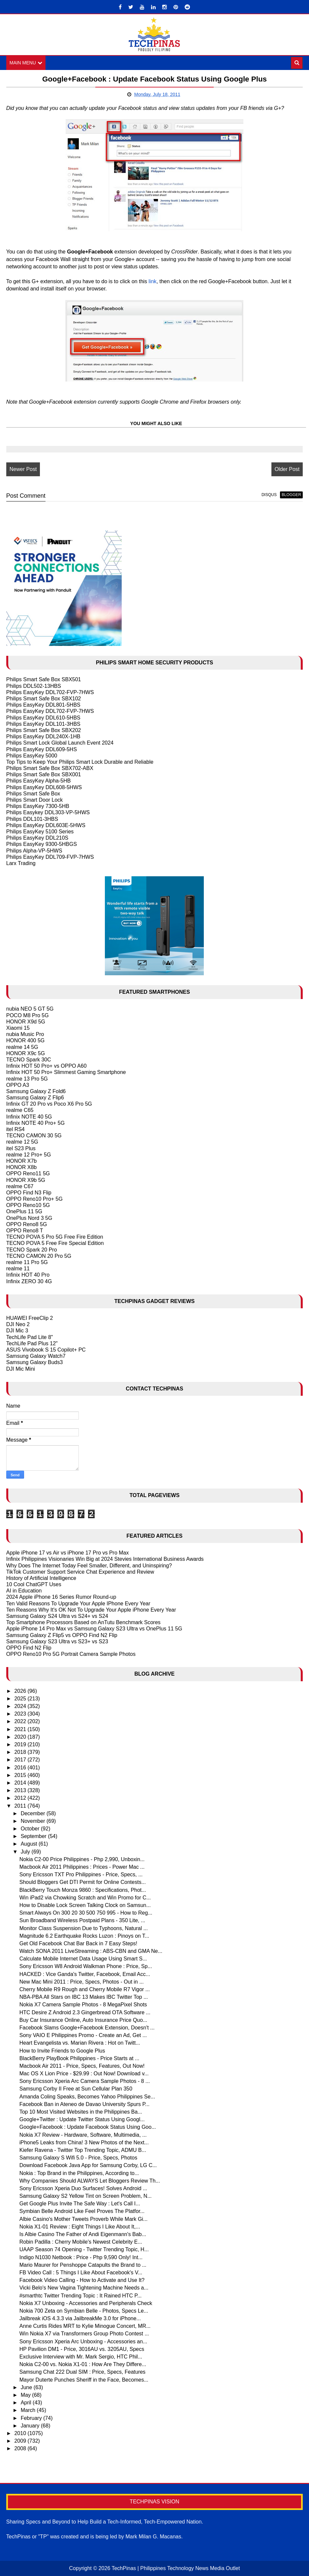 This screenshot has width=309, height=2576. I want to click on Ten Reasons Why It's OK Not To Upgrade Your Apple iPhone Every Year, so click(91, 1610).